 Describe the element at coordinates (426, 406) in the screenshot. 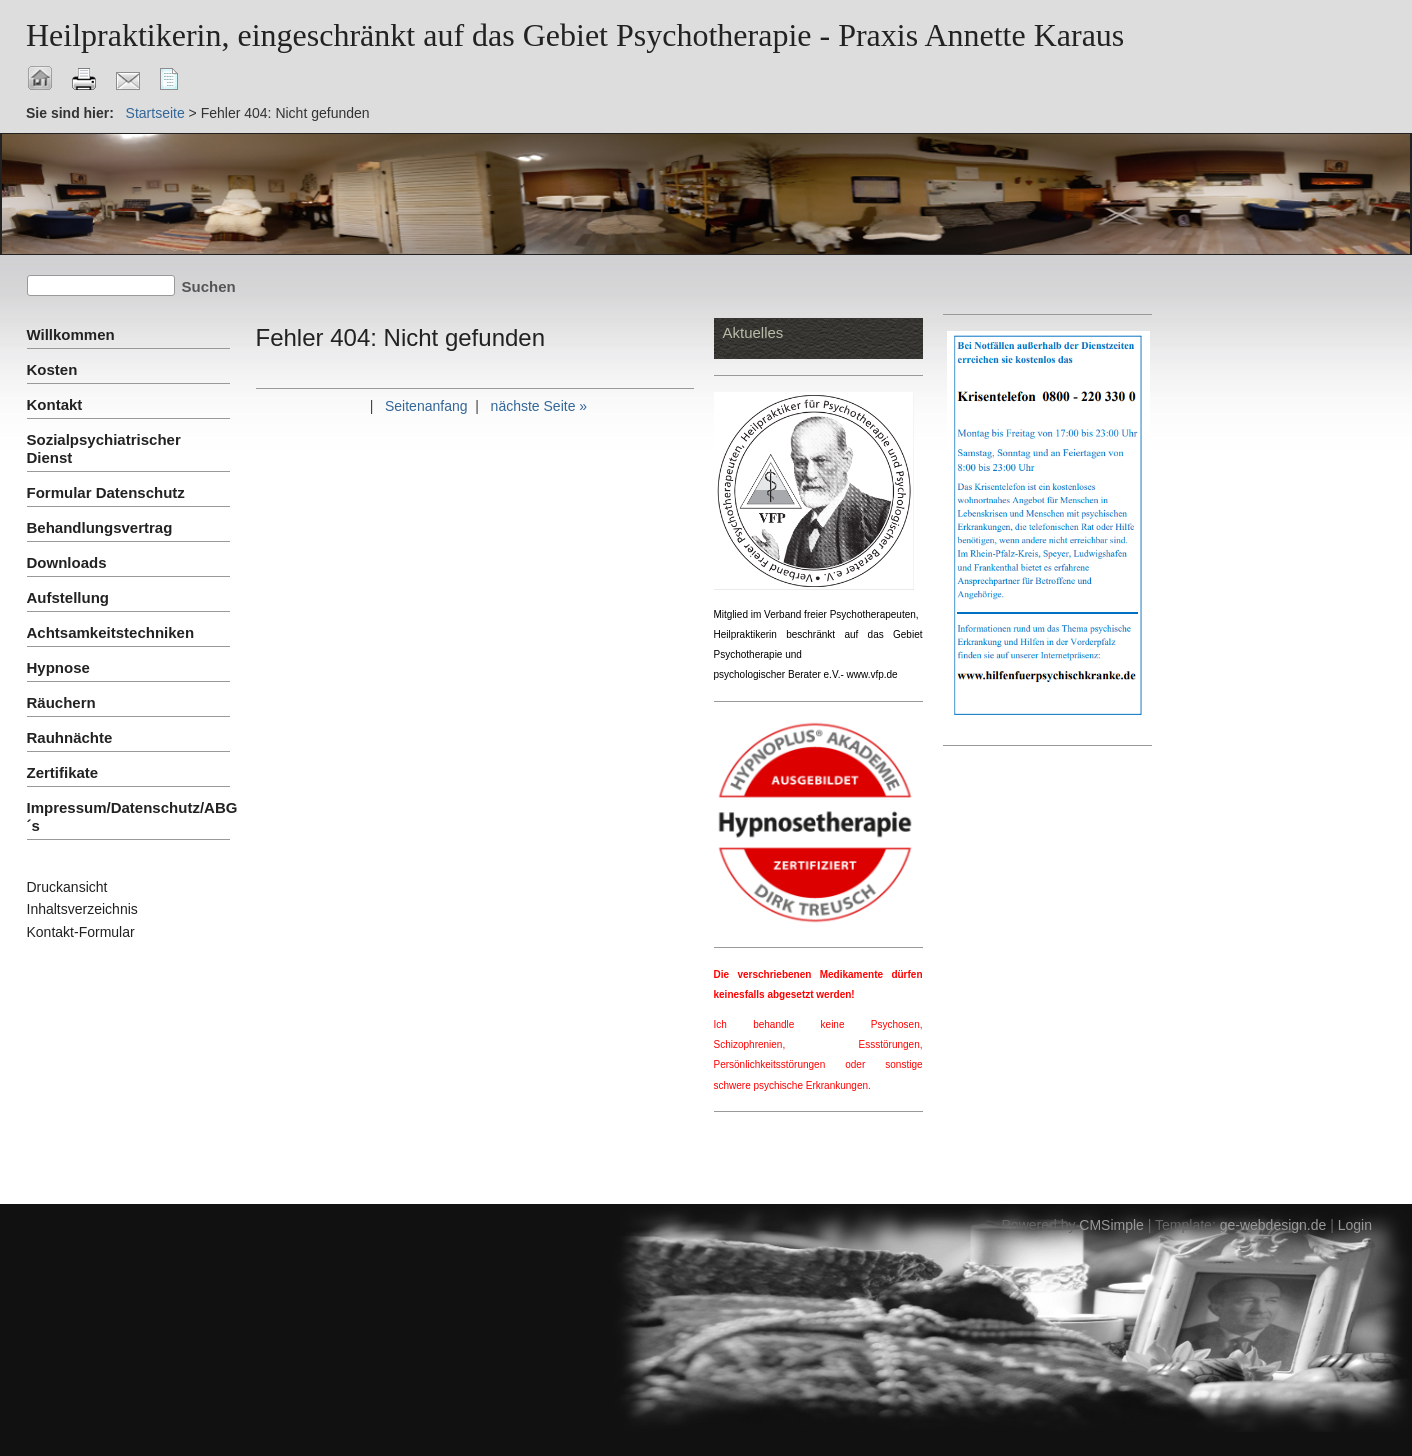

I see `Seitenanfang` at that location.